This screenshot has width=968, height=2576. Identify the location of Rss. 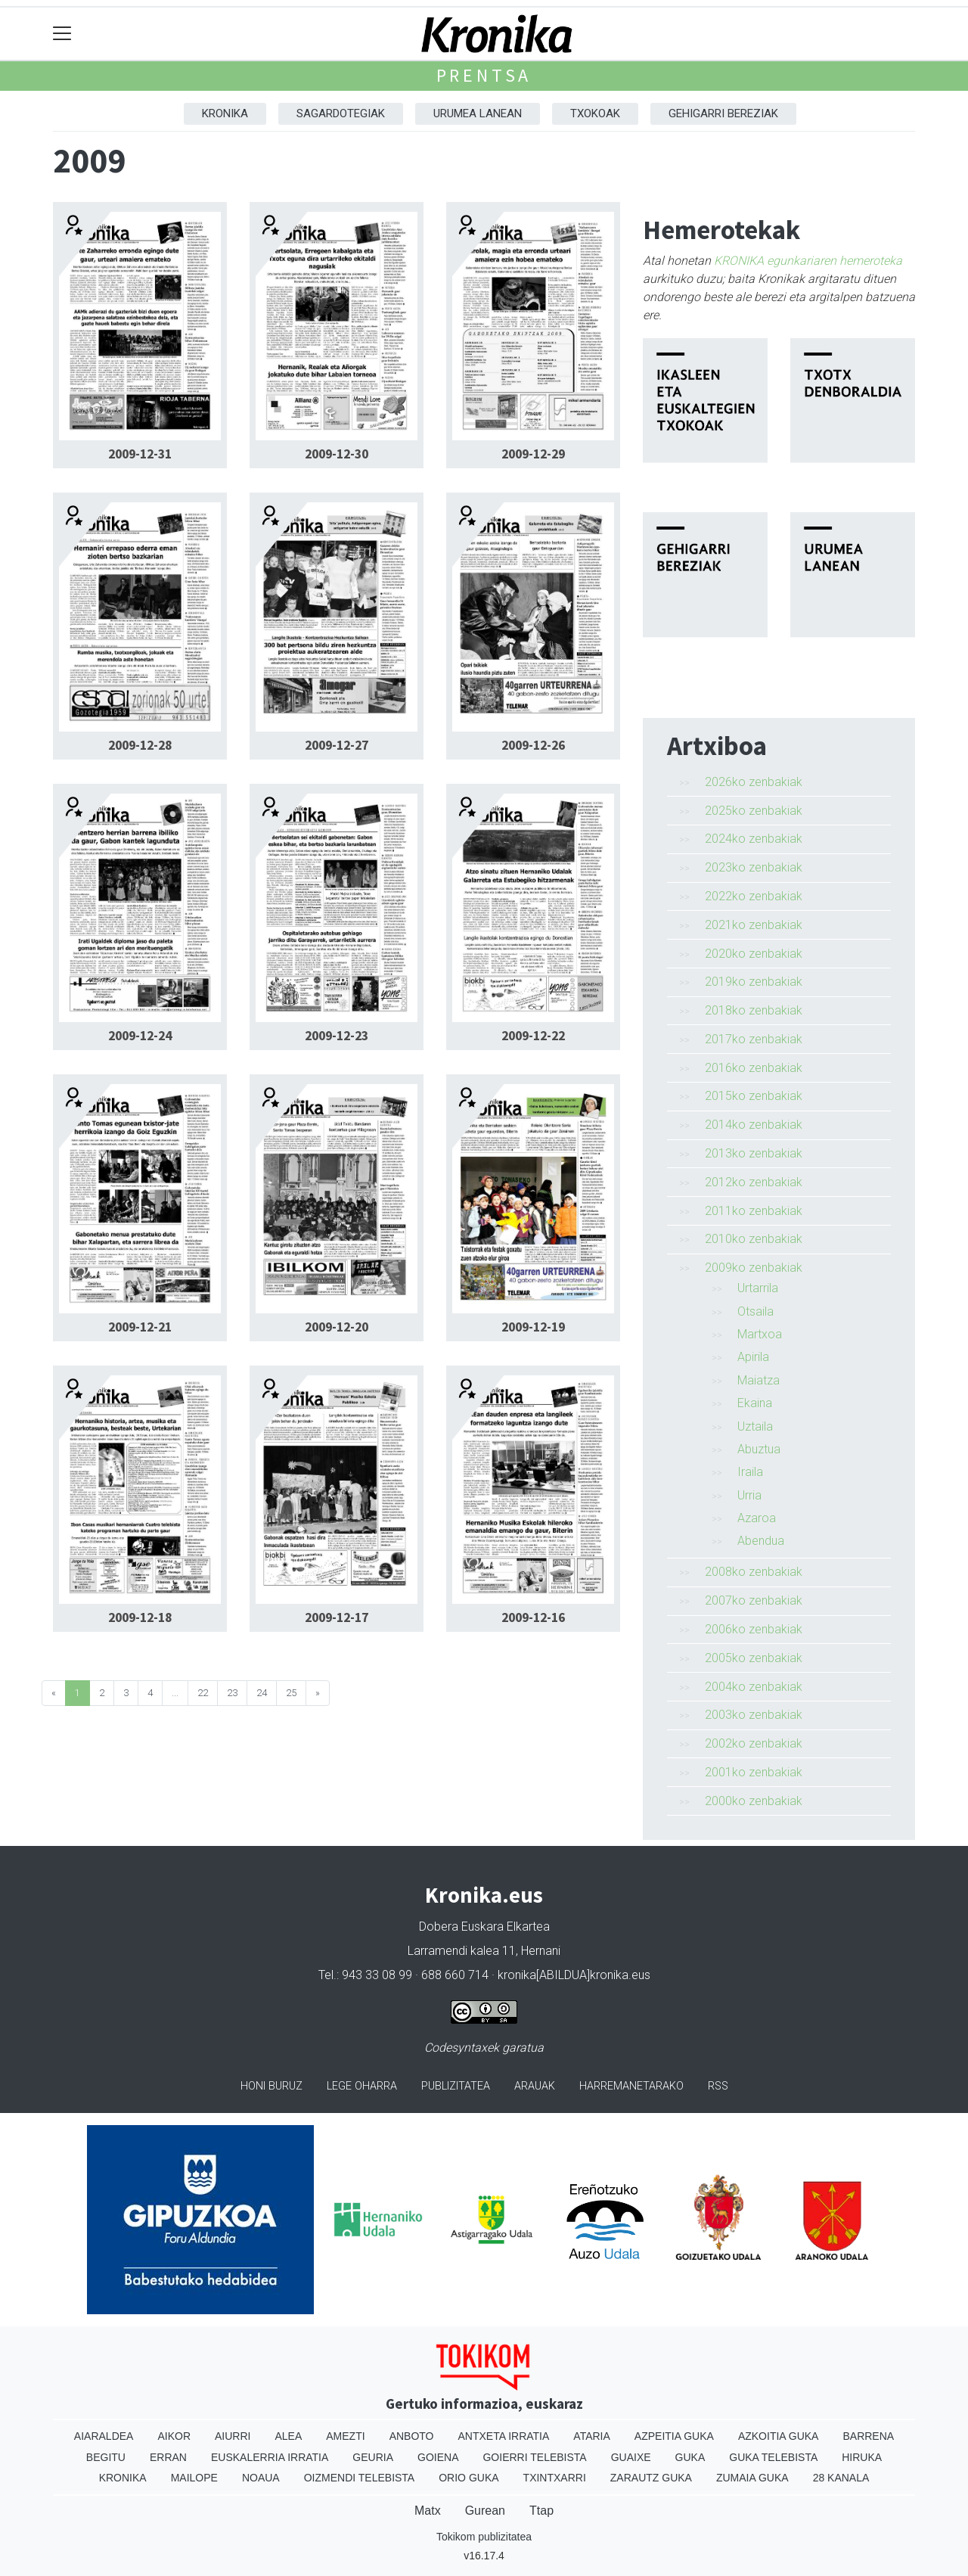
(718, 2086).